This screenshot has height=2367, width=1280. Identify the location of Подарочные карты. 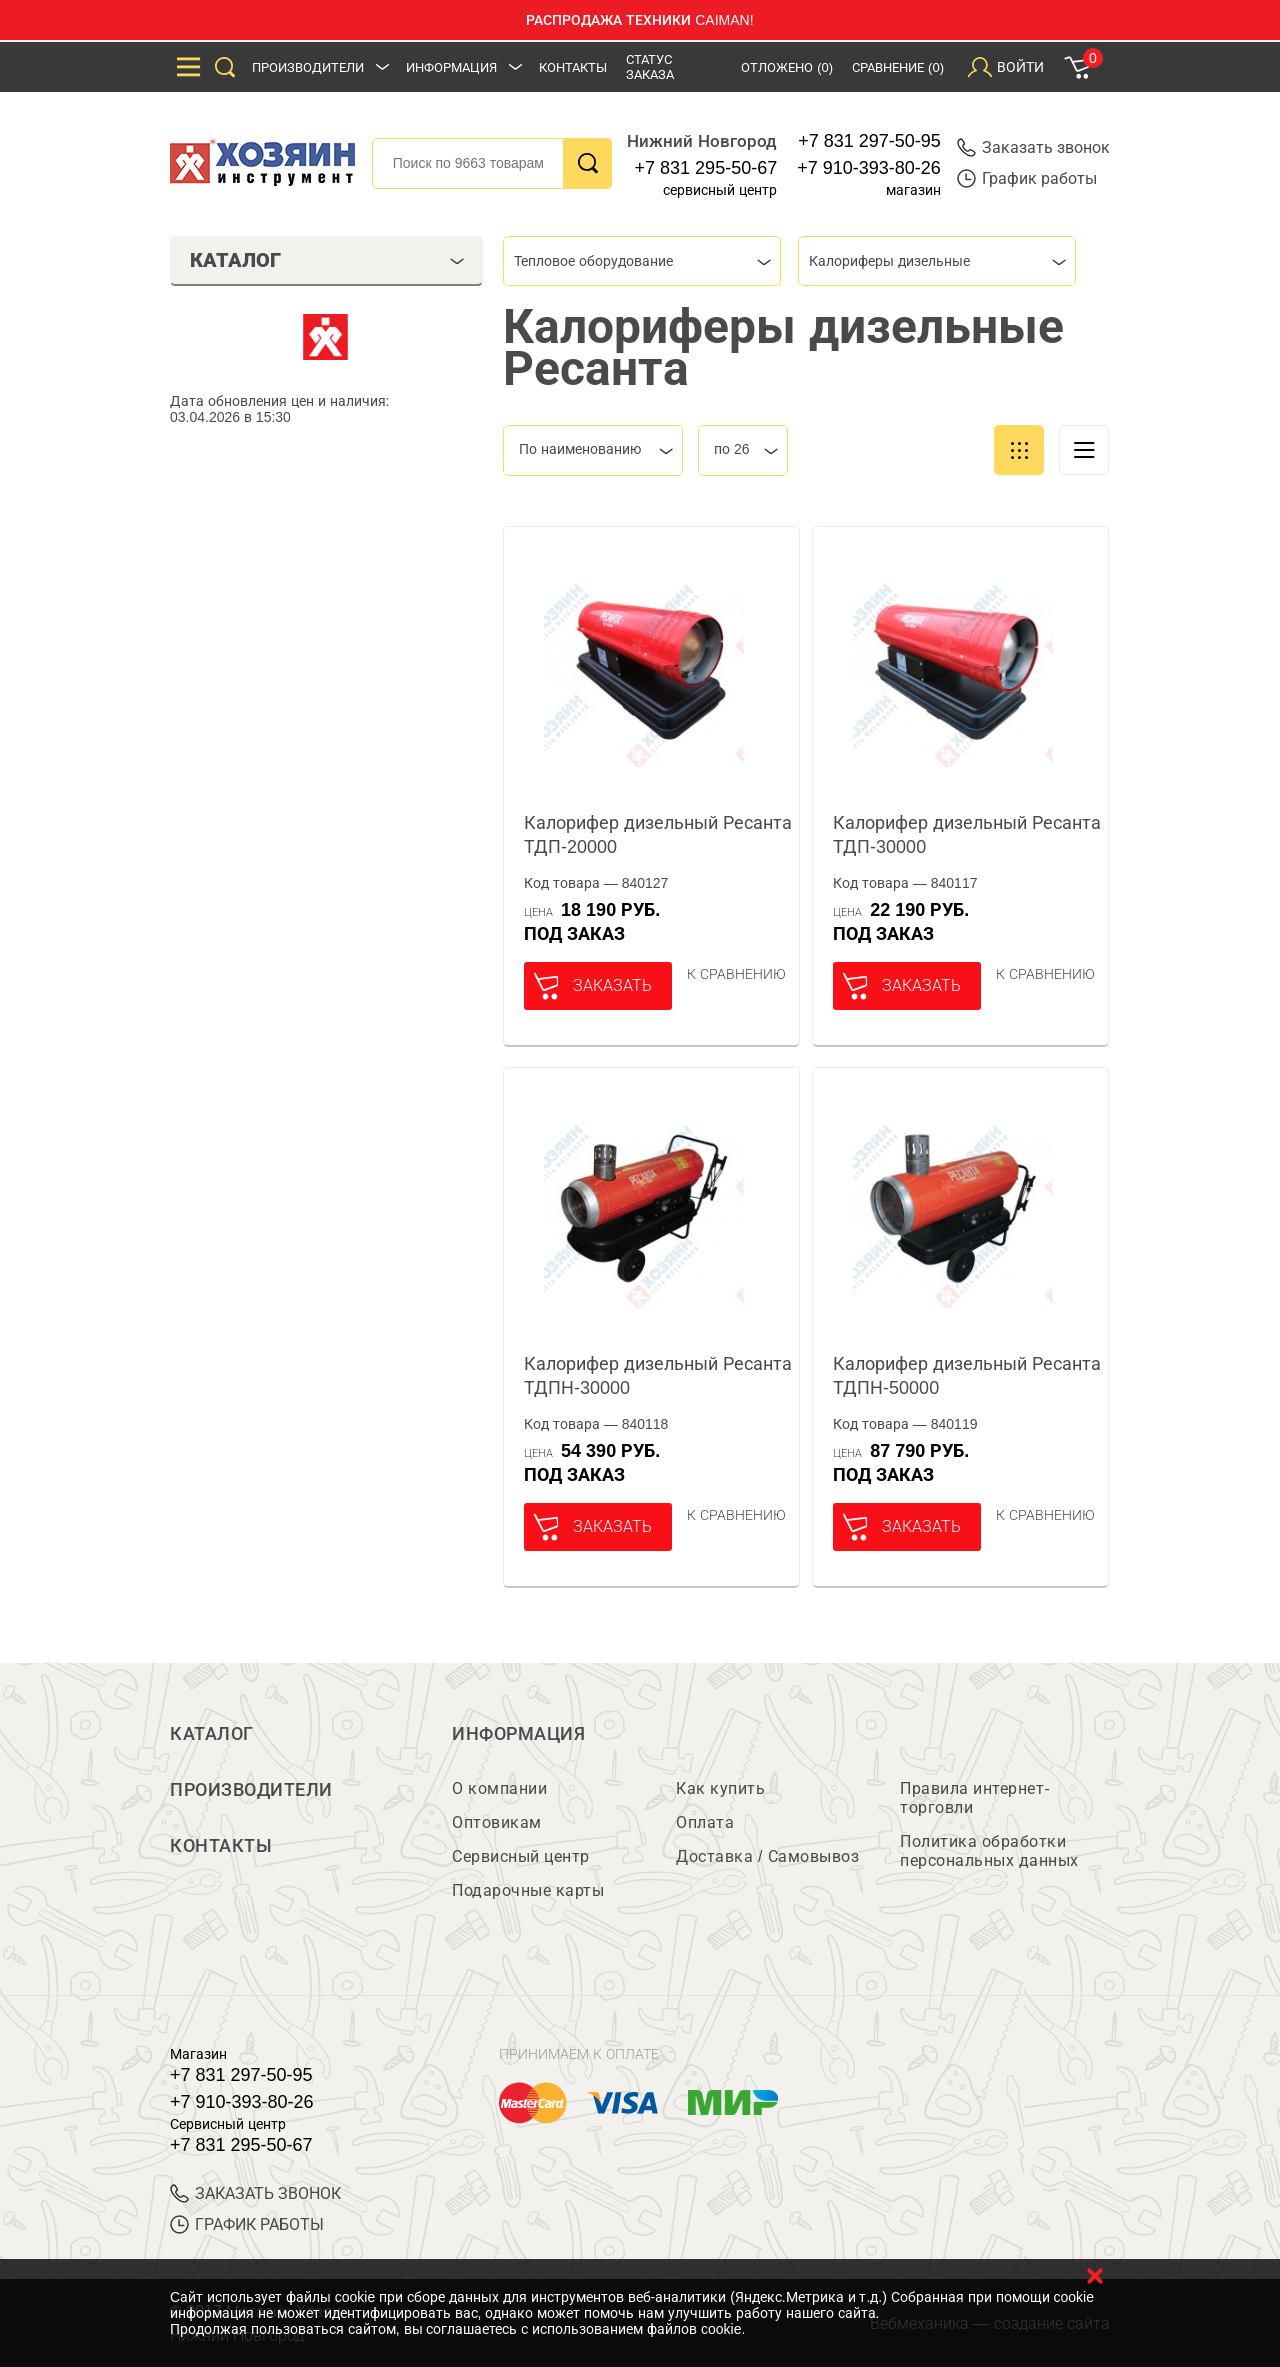
(528, 1890).